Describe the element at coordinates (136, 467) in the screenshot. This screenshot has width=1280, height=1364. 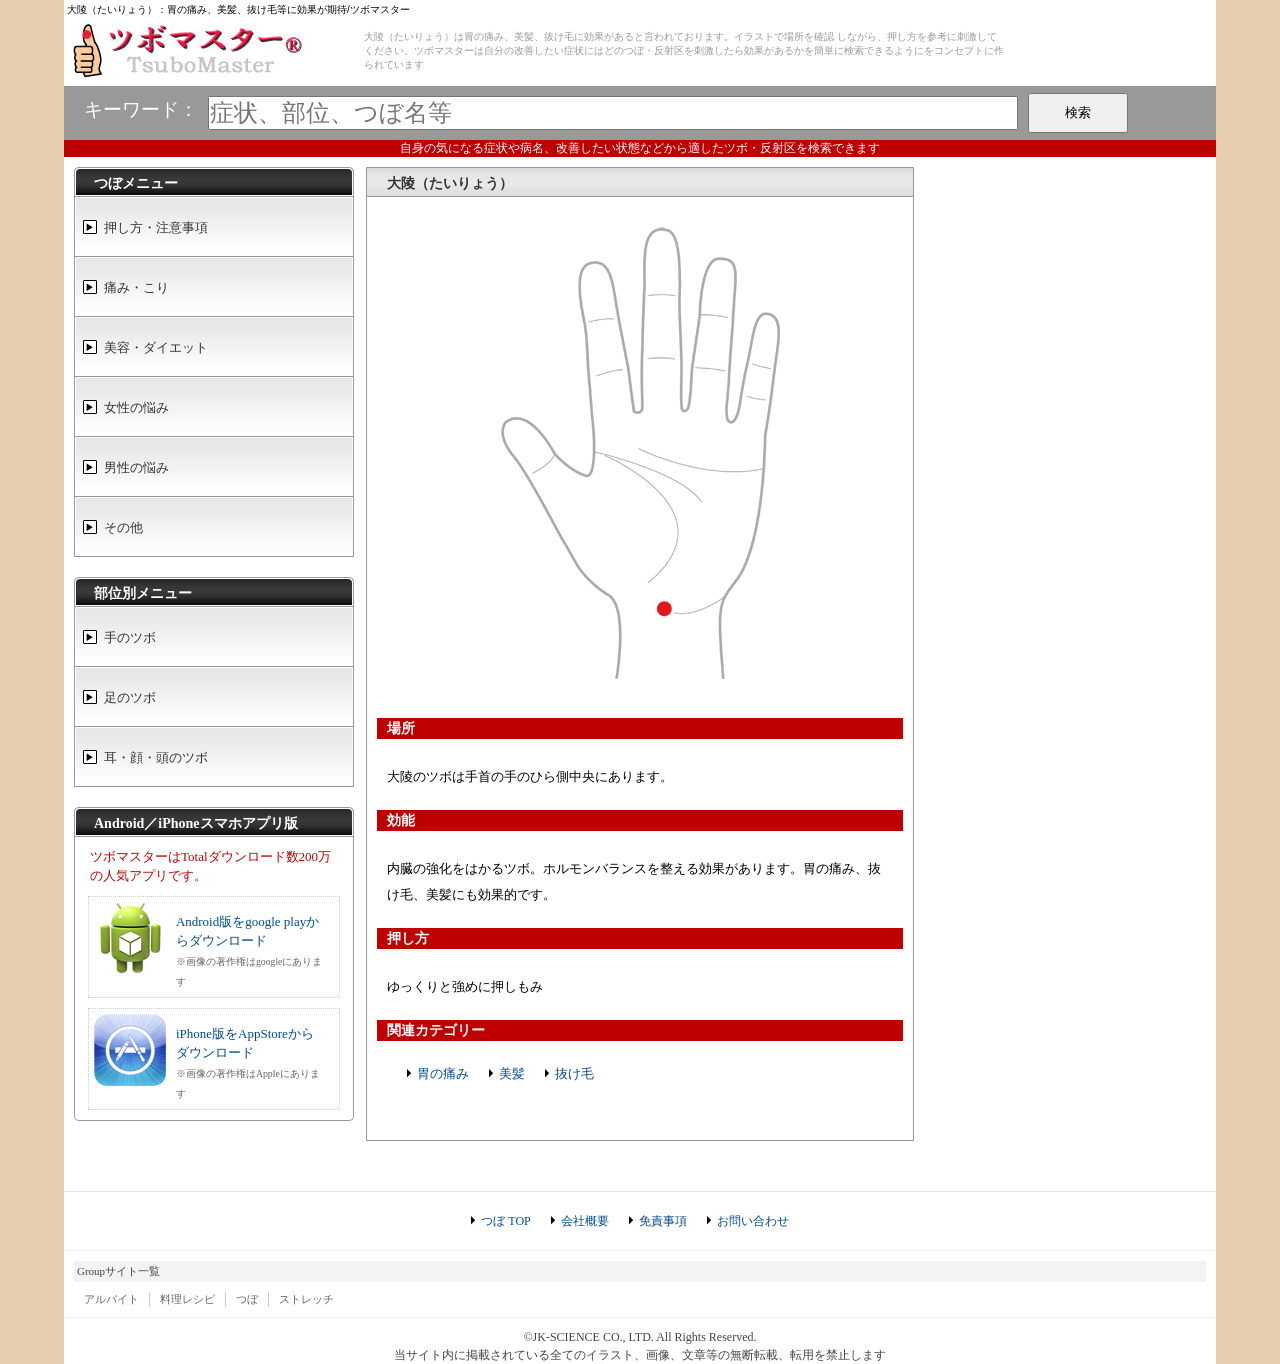
I see `男性の悩み` at that location.